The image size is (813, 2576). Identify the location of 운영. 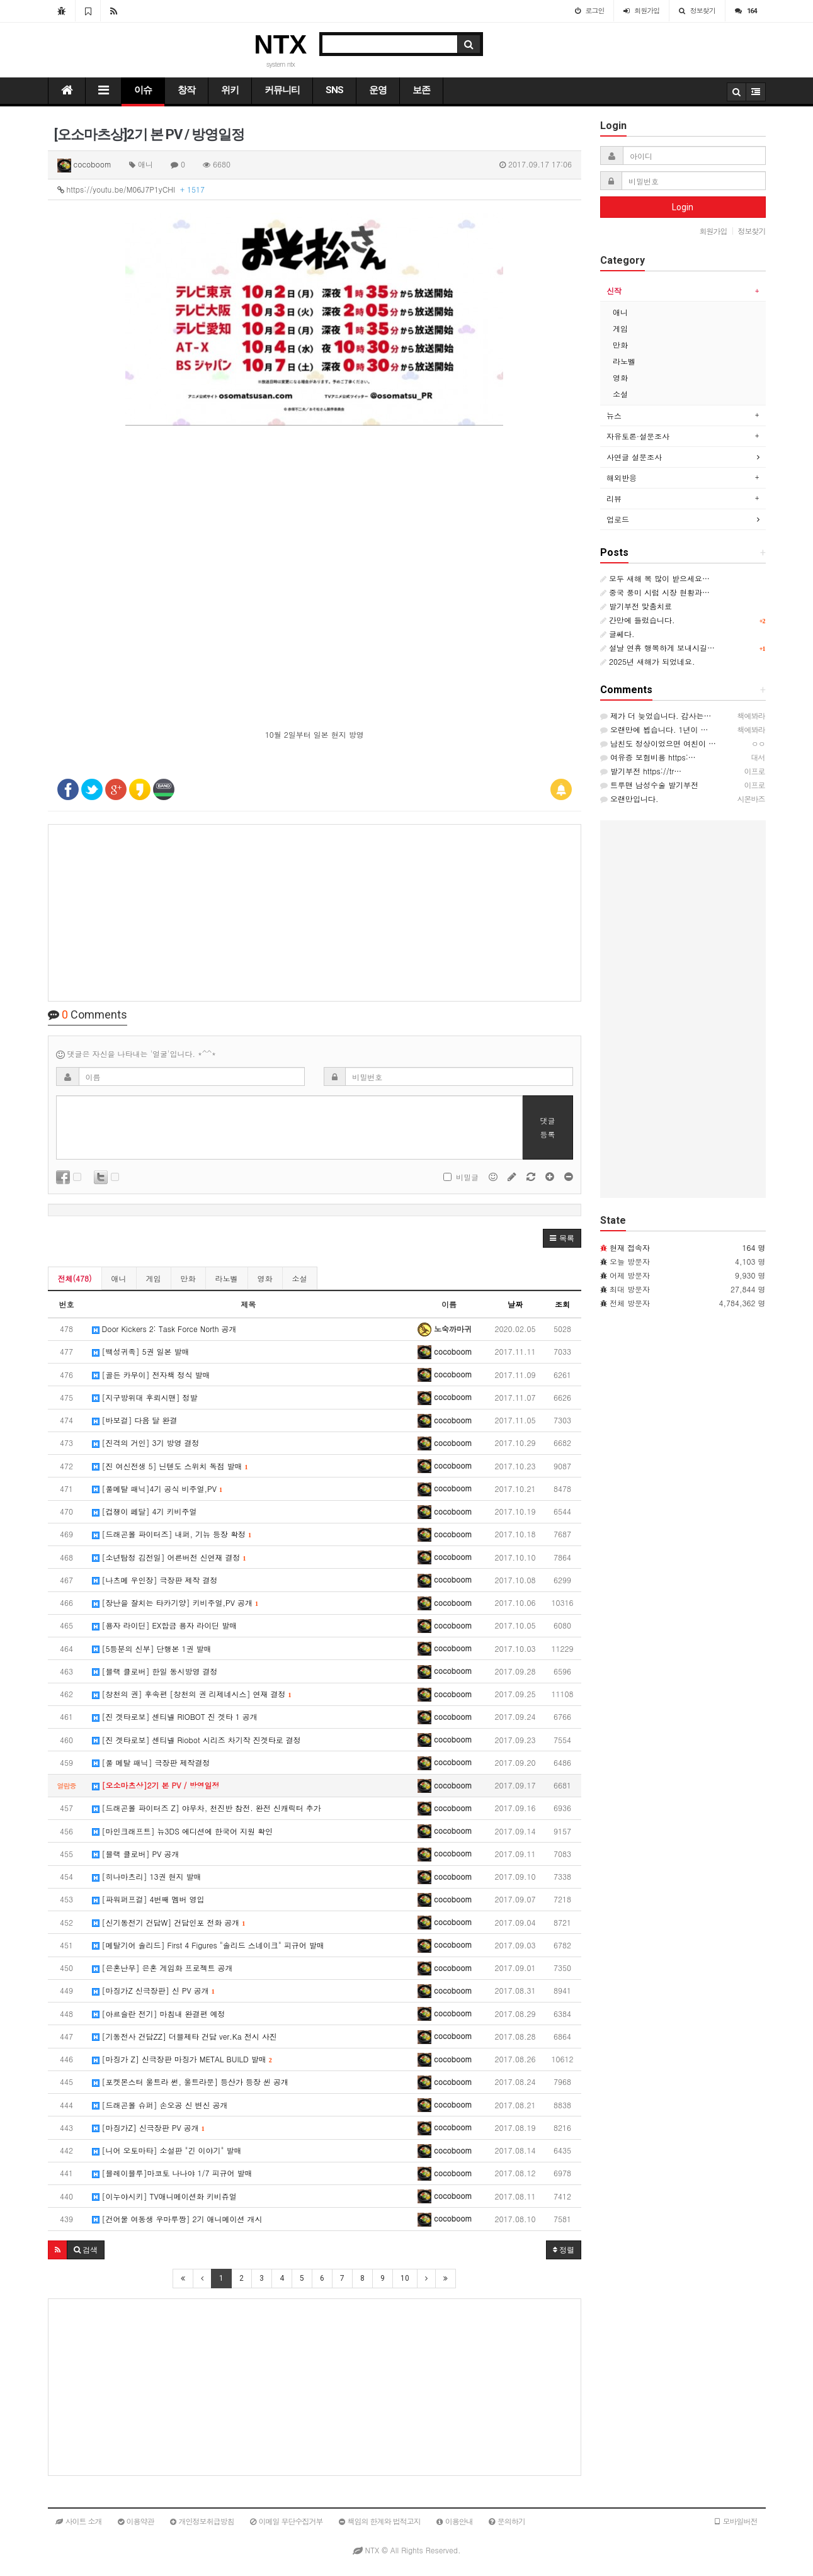
(378, 90).